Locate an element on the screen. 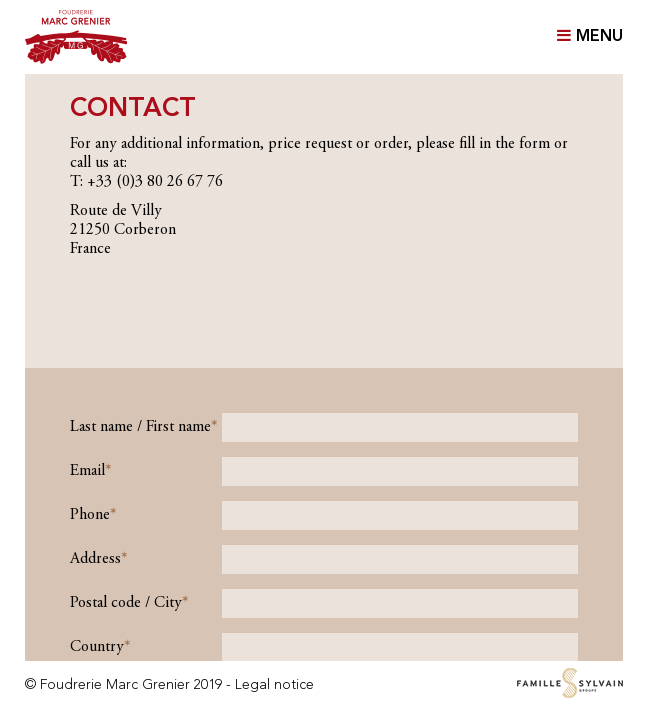 The height and width of the screenshot is (720, 648). Email is located at coordinates (87, 471).